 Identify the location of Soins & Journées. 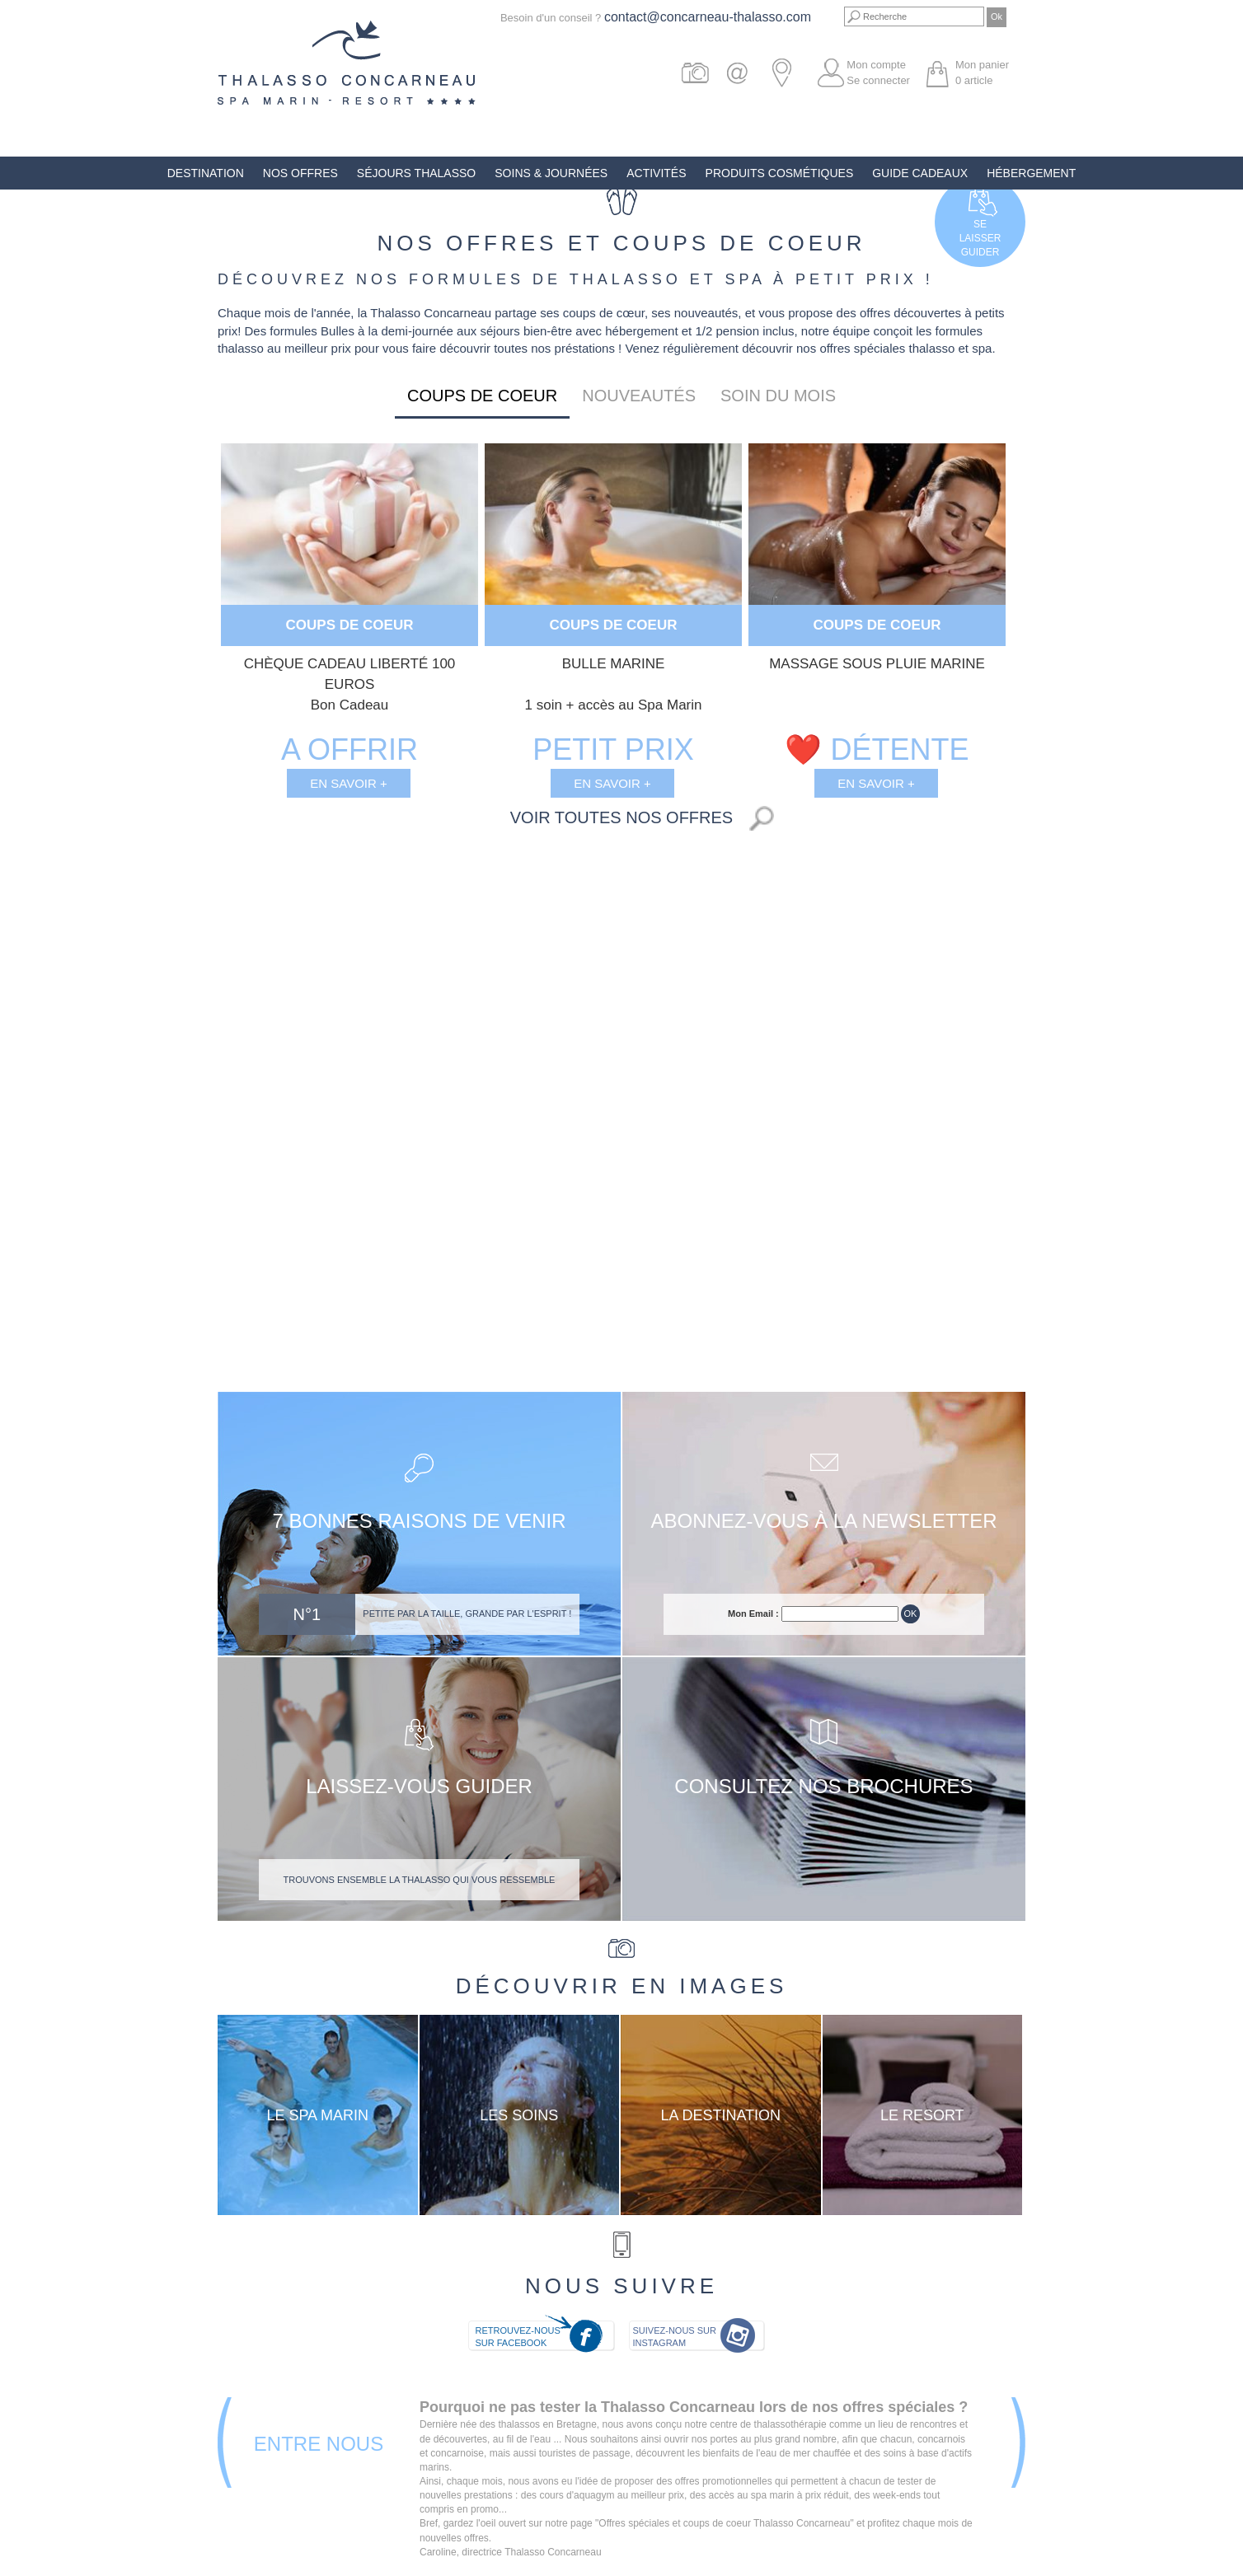
(551, 173).